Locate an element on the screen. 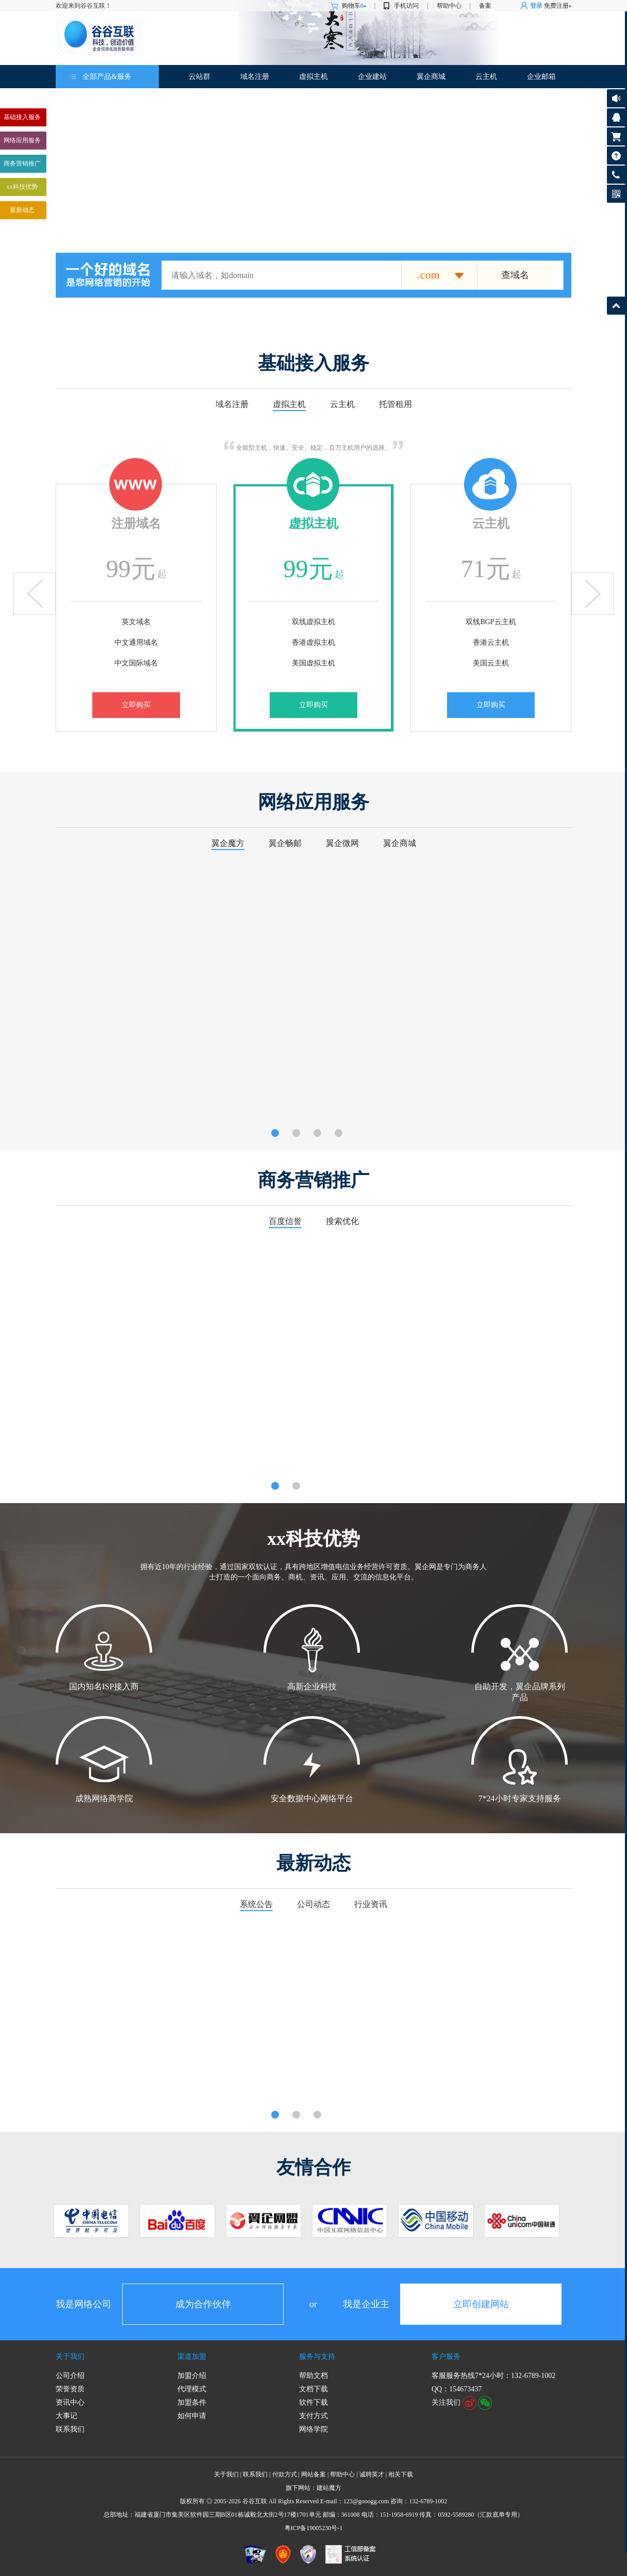  基础接入服务 is located at coordinates (22, 117).